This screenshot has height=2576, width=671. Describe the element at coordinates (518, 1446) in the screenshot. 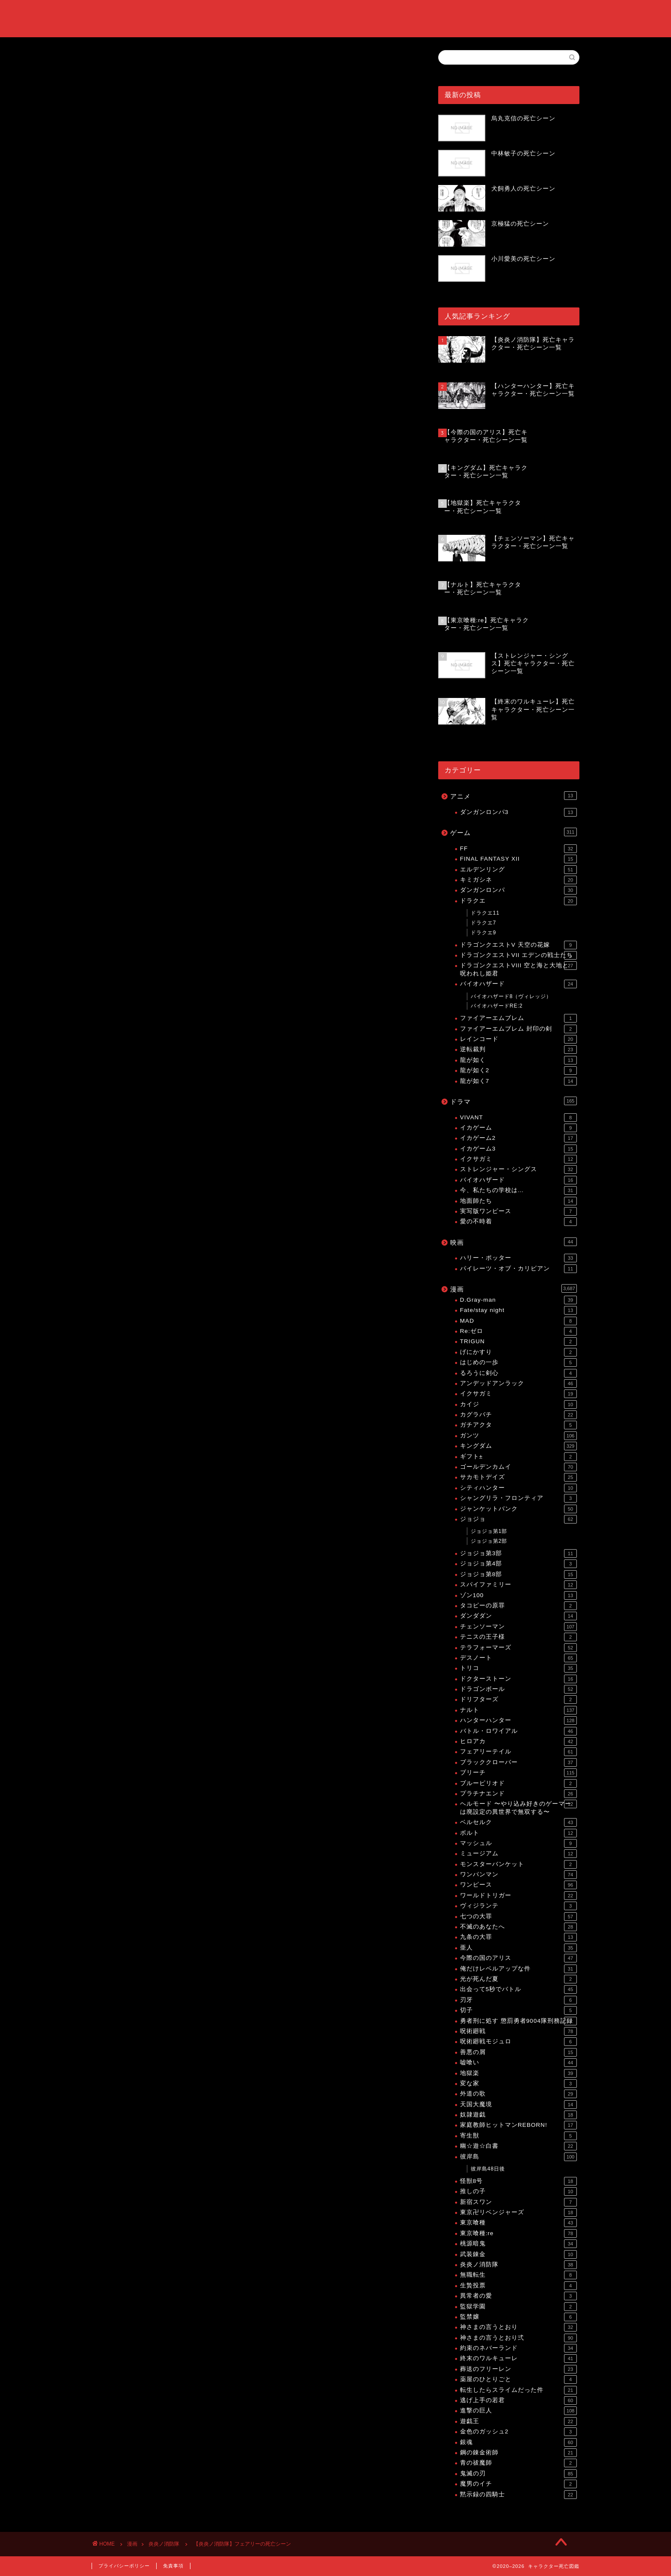

I see `キングダム` at that location.